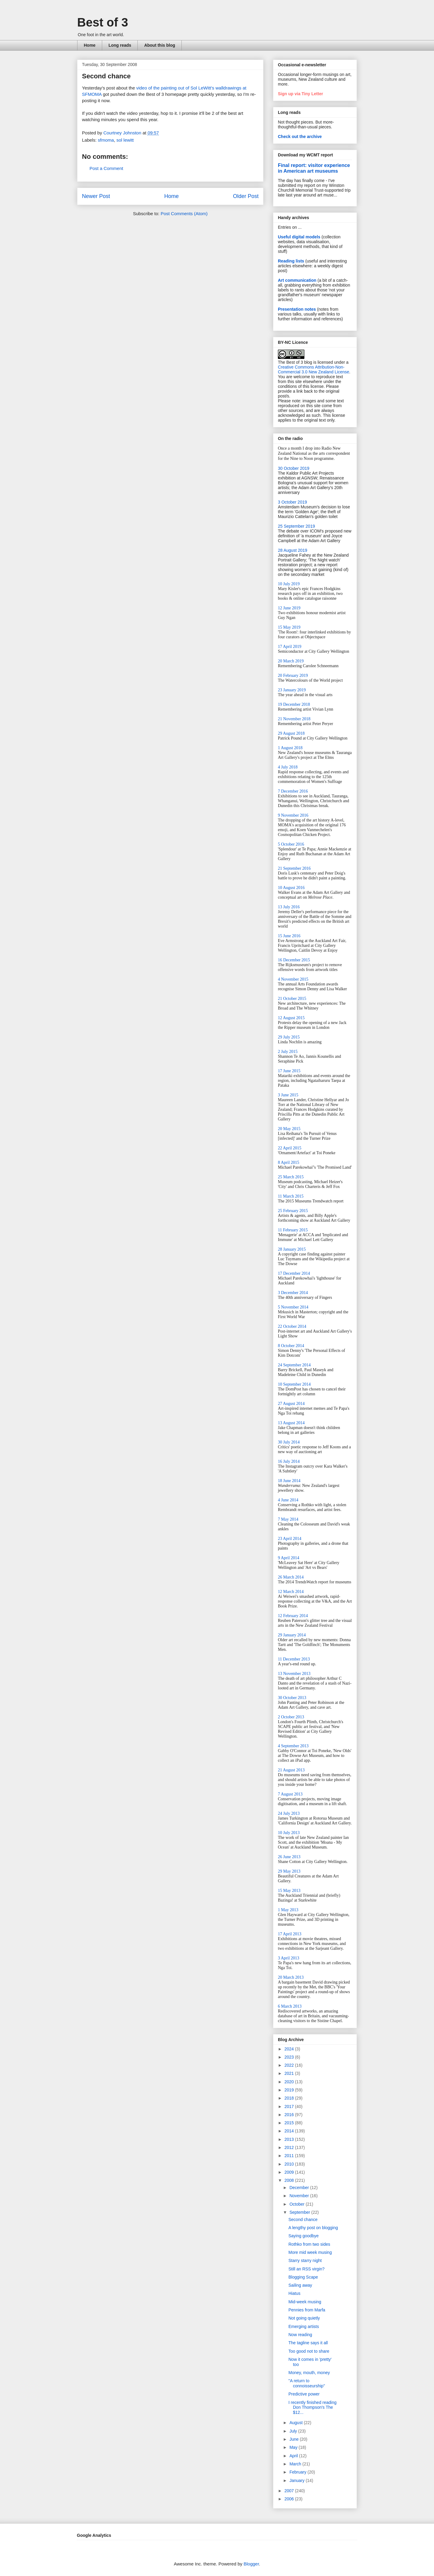  Describe the element at coordinates (303, 2219) in the screenshot. I see `Second chance` at that location.